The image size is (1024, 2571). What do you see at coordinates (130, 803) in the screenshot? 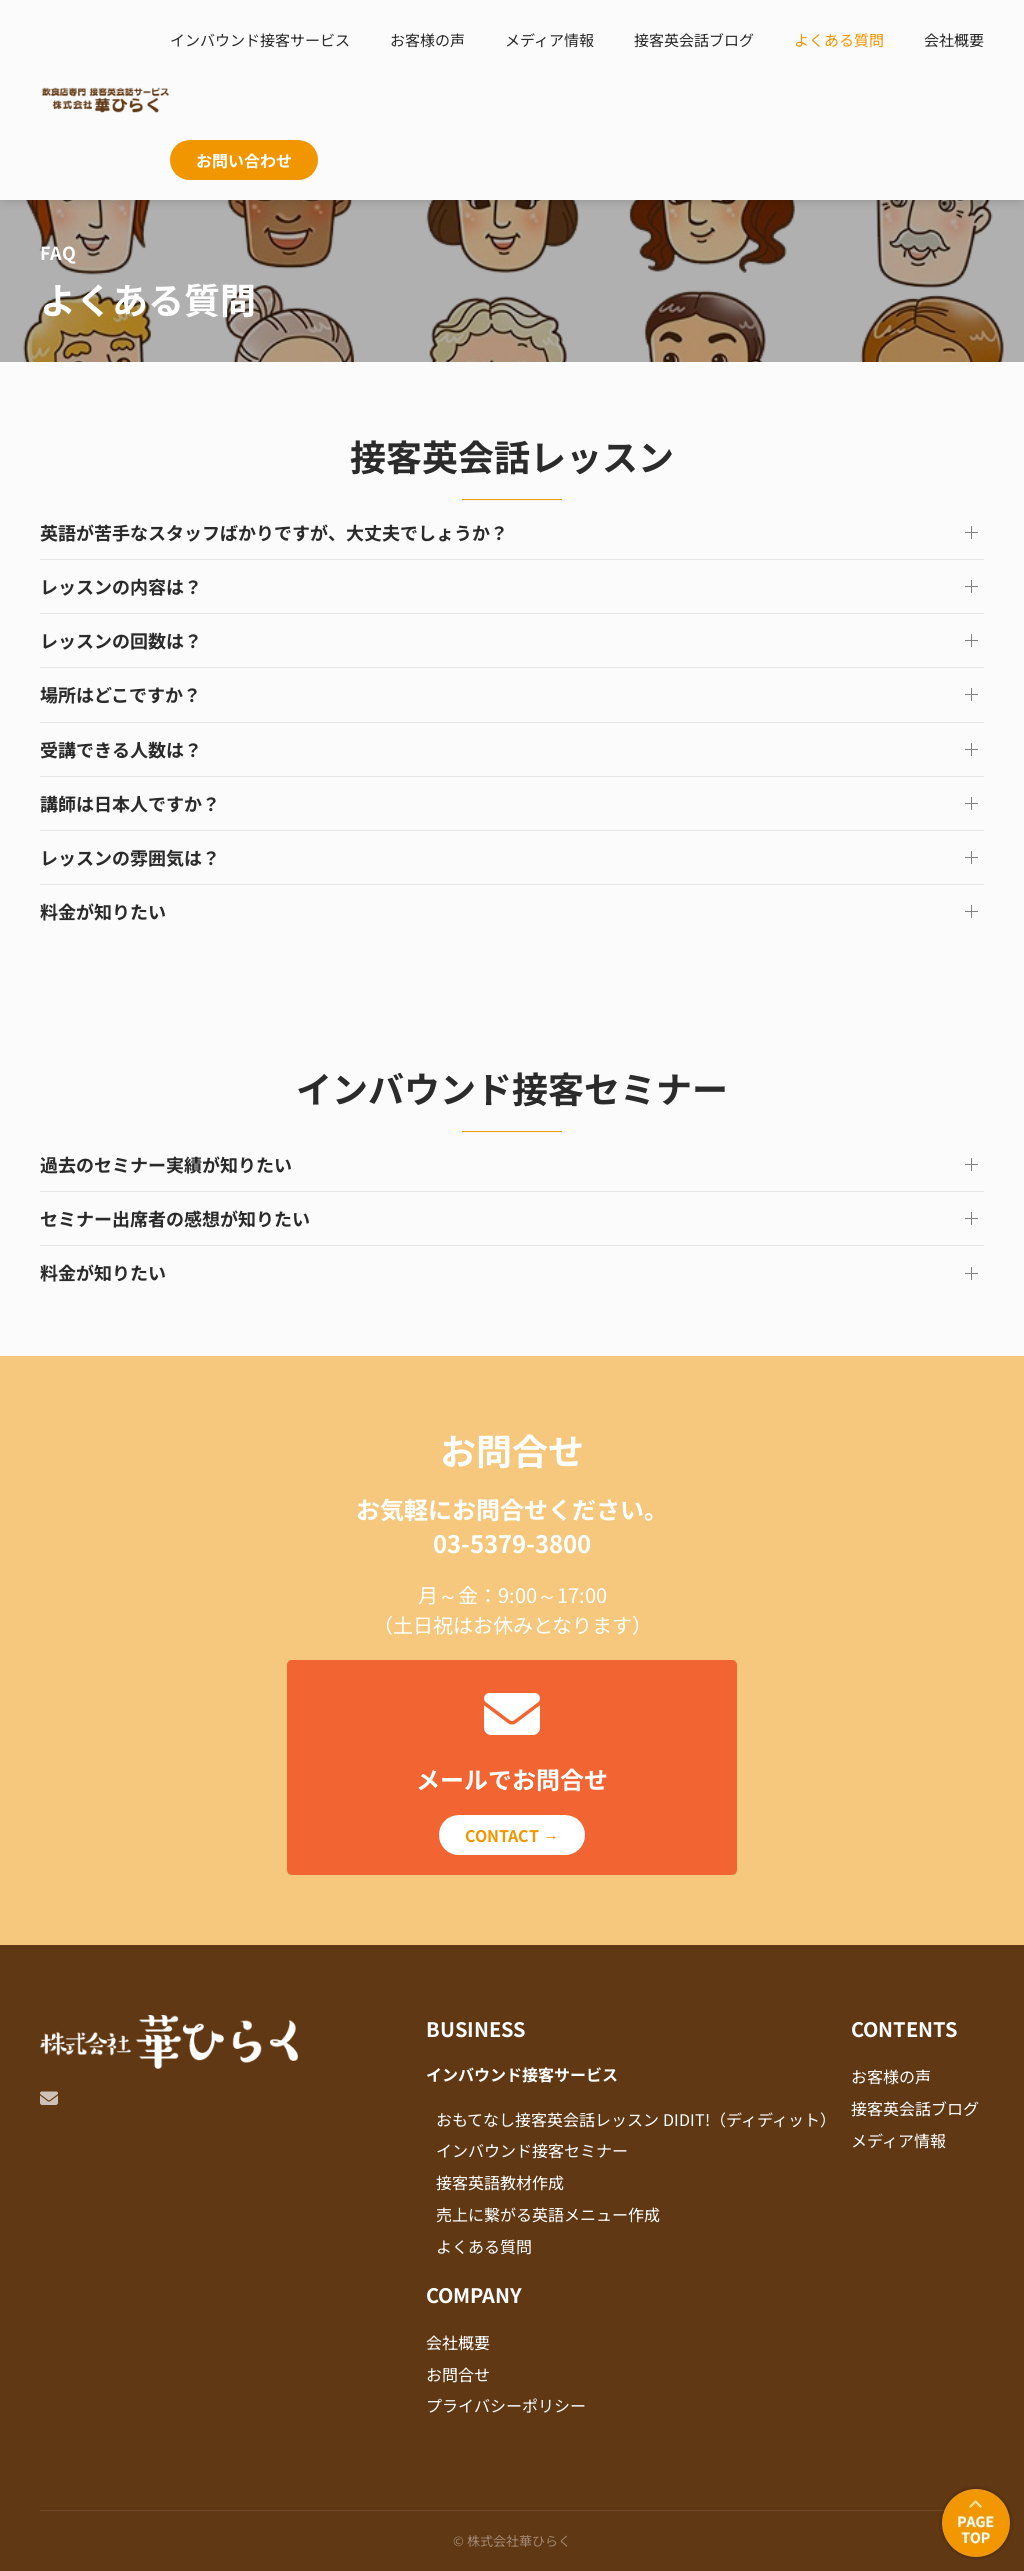
I see `講師は日本人ですか？ [button]` at bounding box center [130, 803].